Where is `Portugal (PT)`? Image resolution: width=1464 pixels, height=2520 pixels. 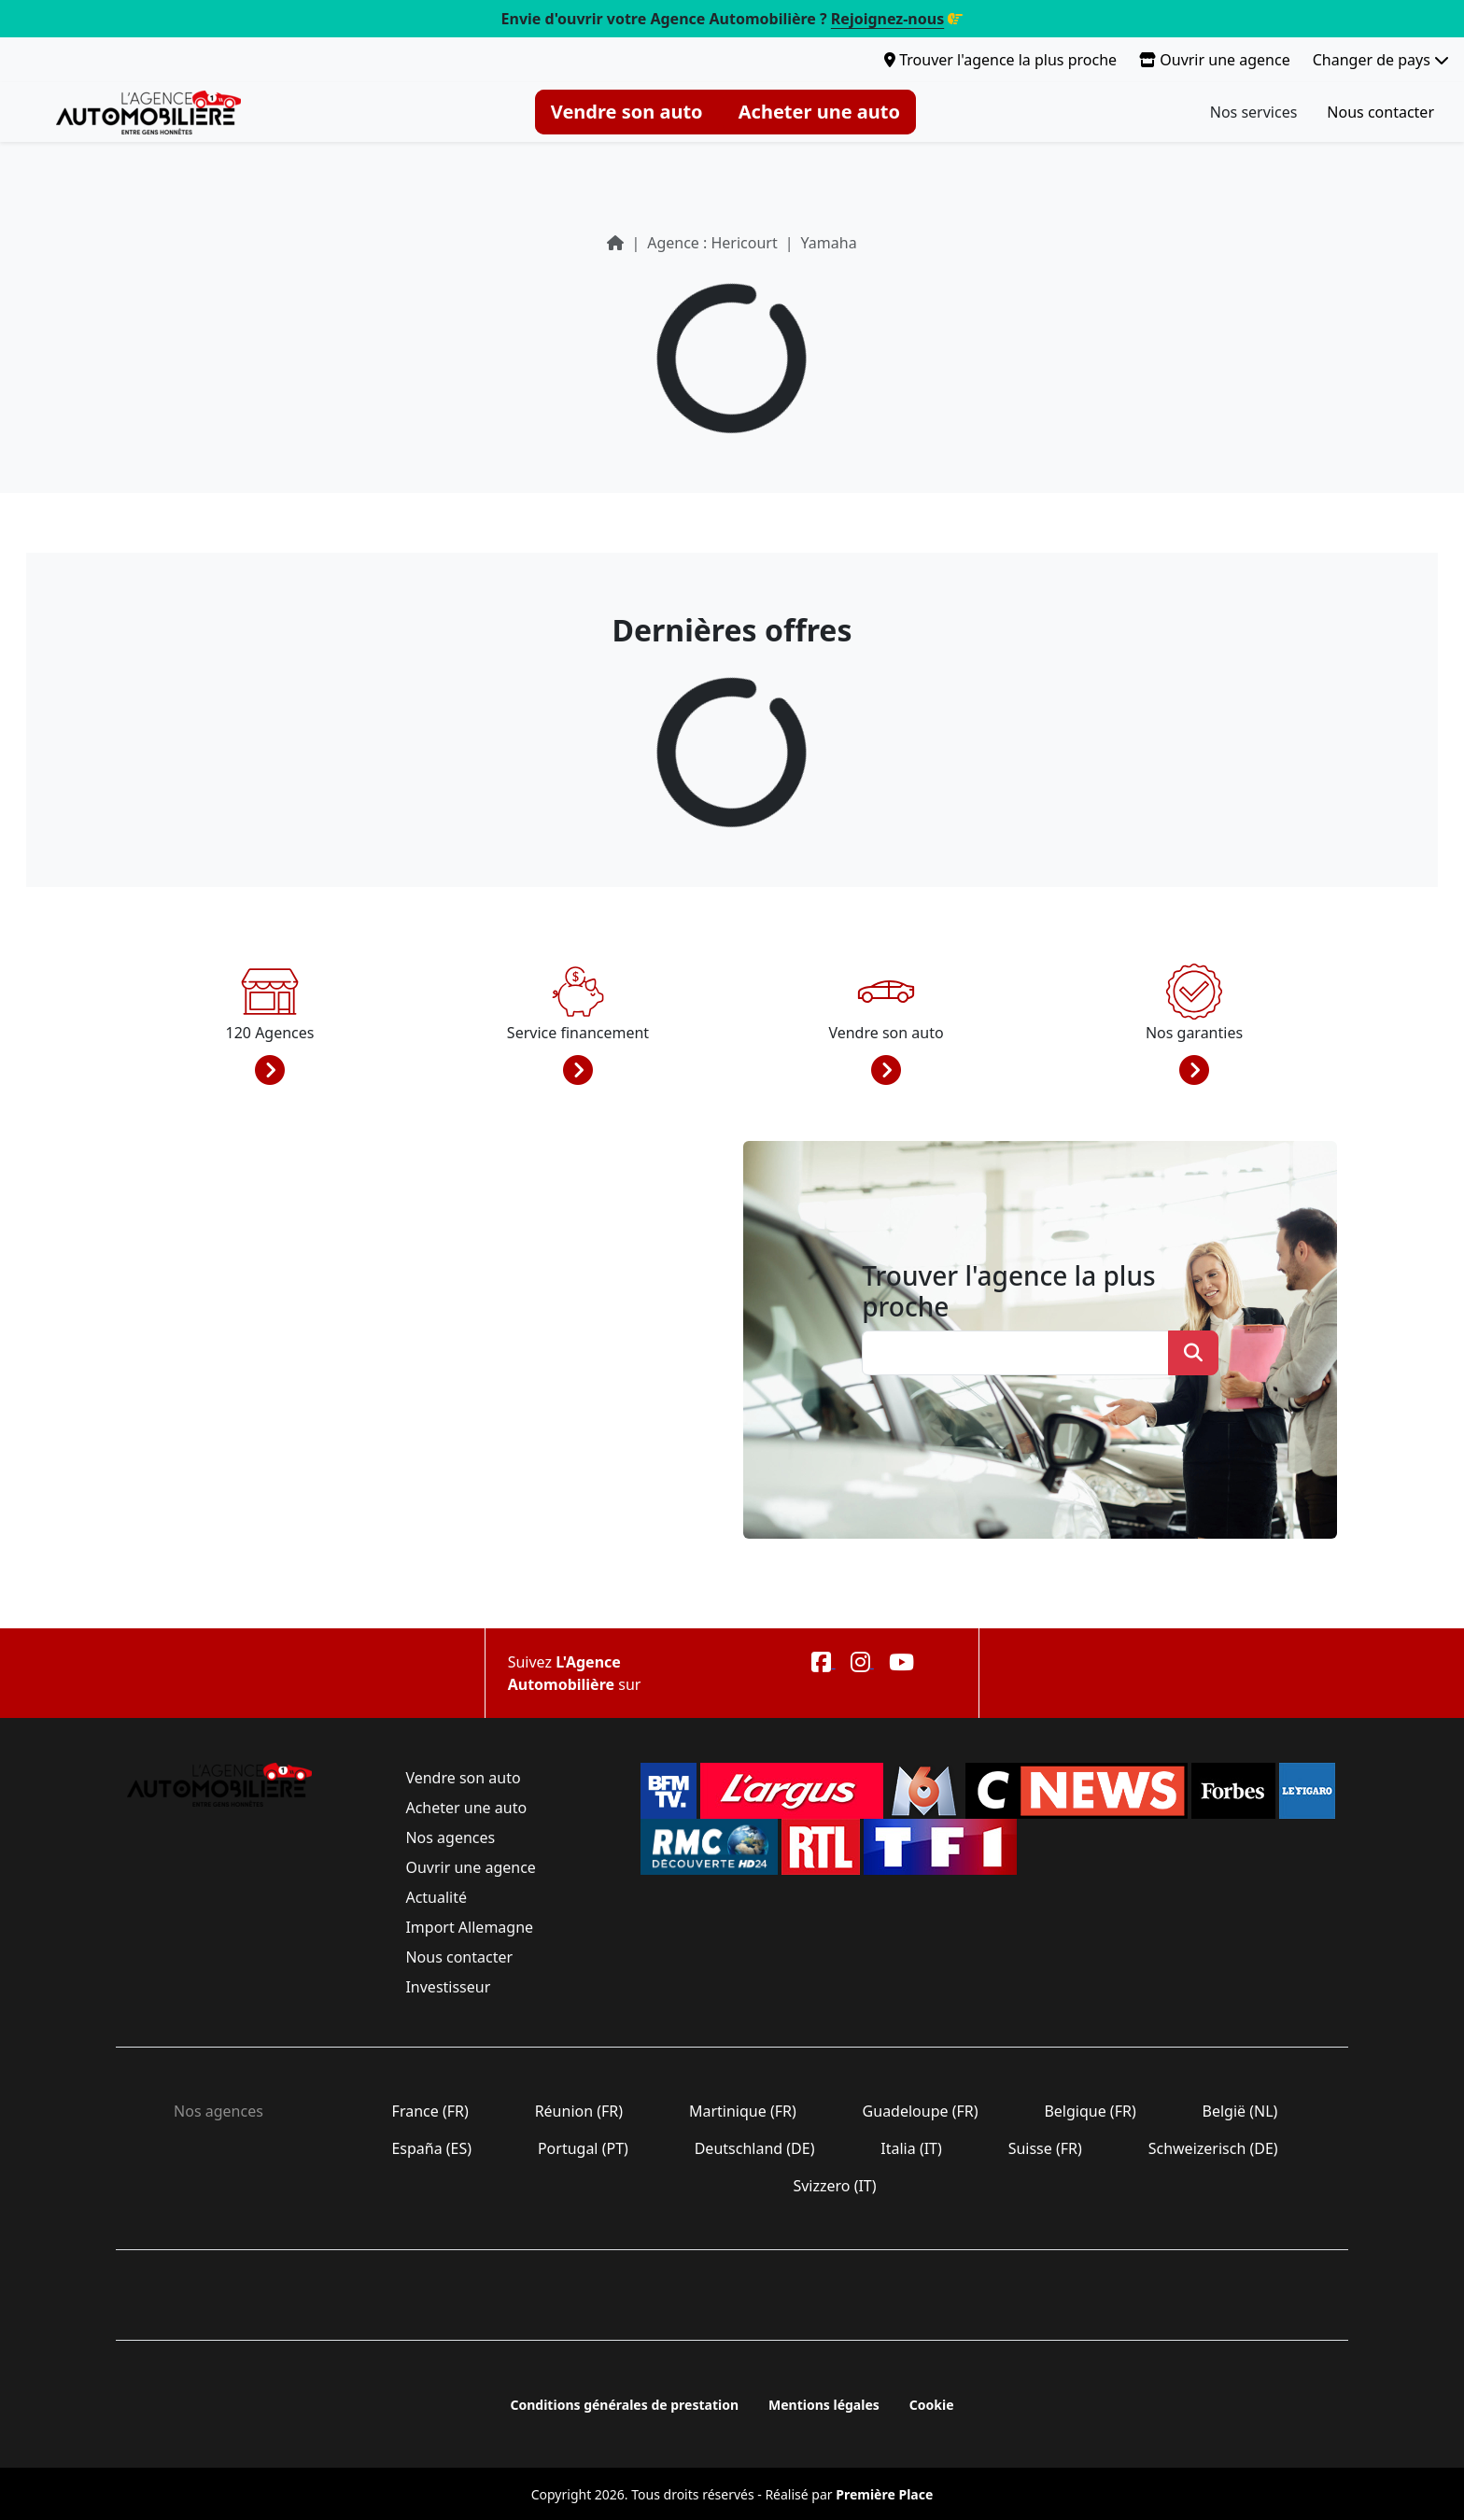 Portugal (PT) is located at coordinates (583, 2148).